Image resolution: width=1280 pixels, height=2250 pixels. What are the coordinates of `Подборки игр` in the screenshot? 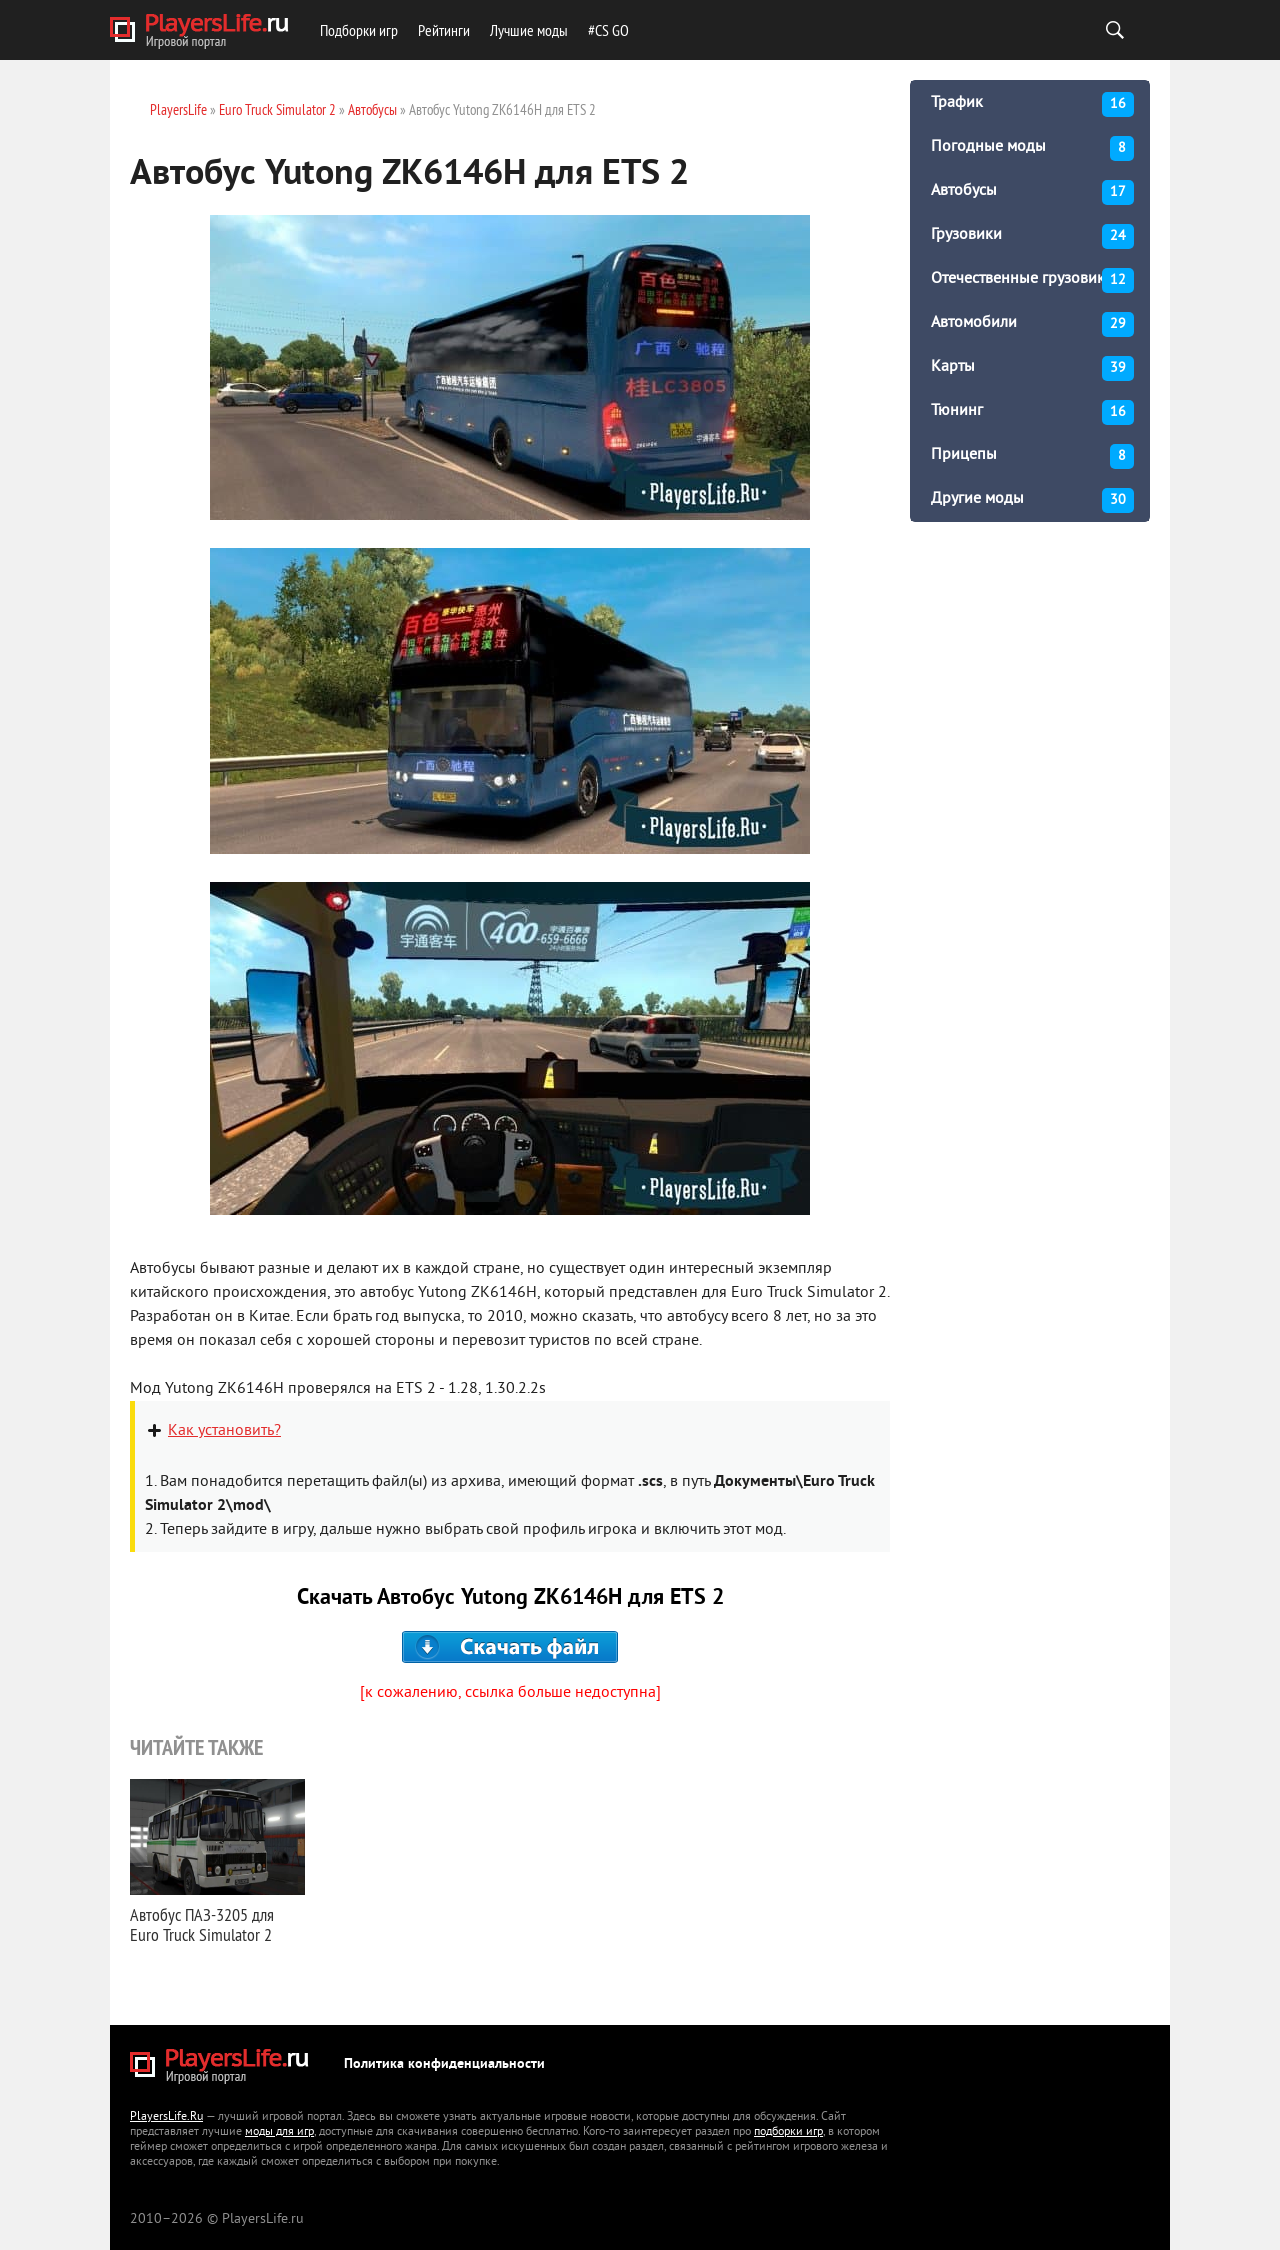 It's located at (359, 30).